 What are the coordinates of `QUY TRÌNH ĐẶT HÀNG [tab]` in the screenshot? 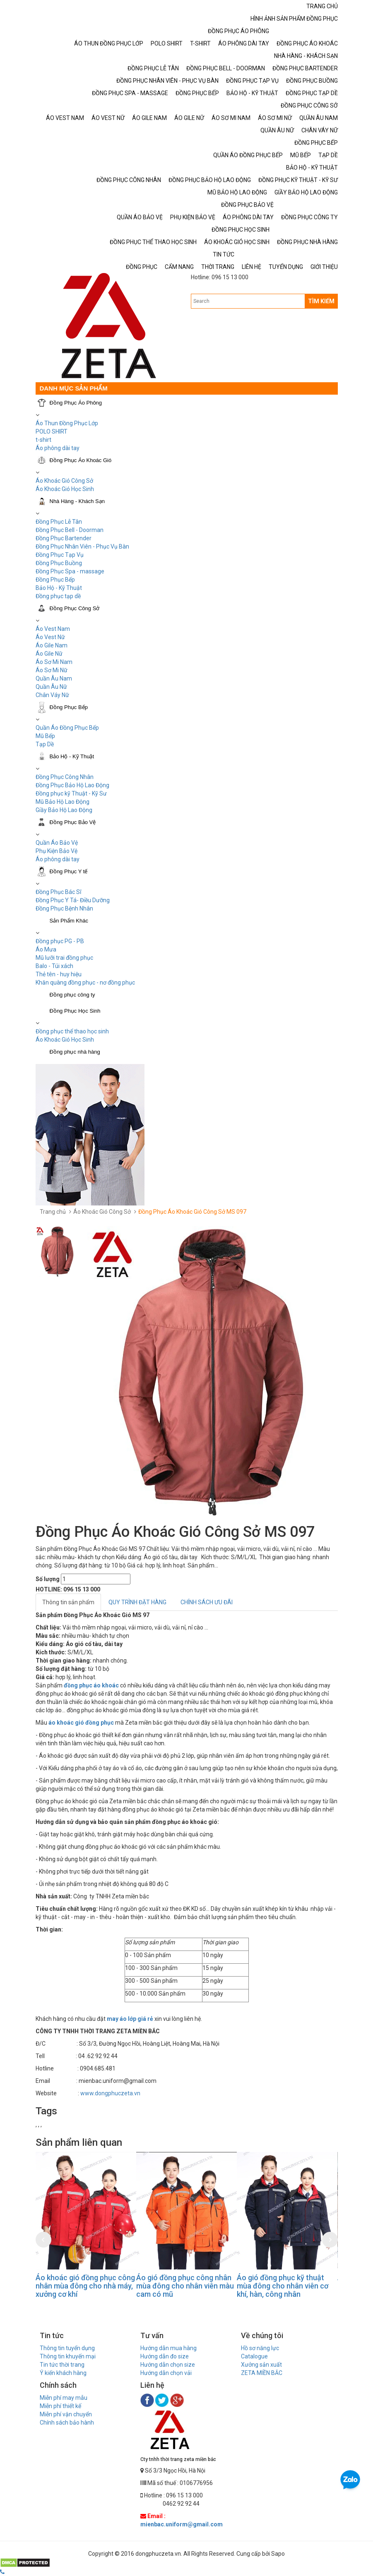 It's located at (137, 1602).